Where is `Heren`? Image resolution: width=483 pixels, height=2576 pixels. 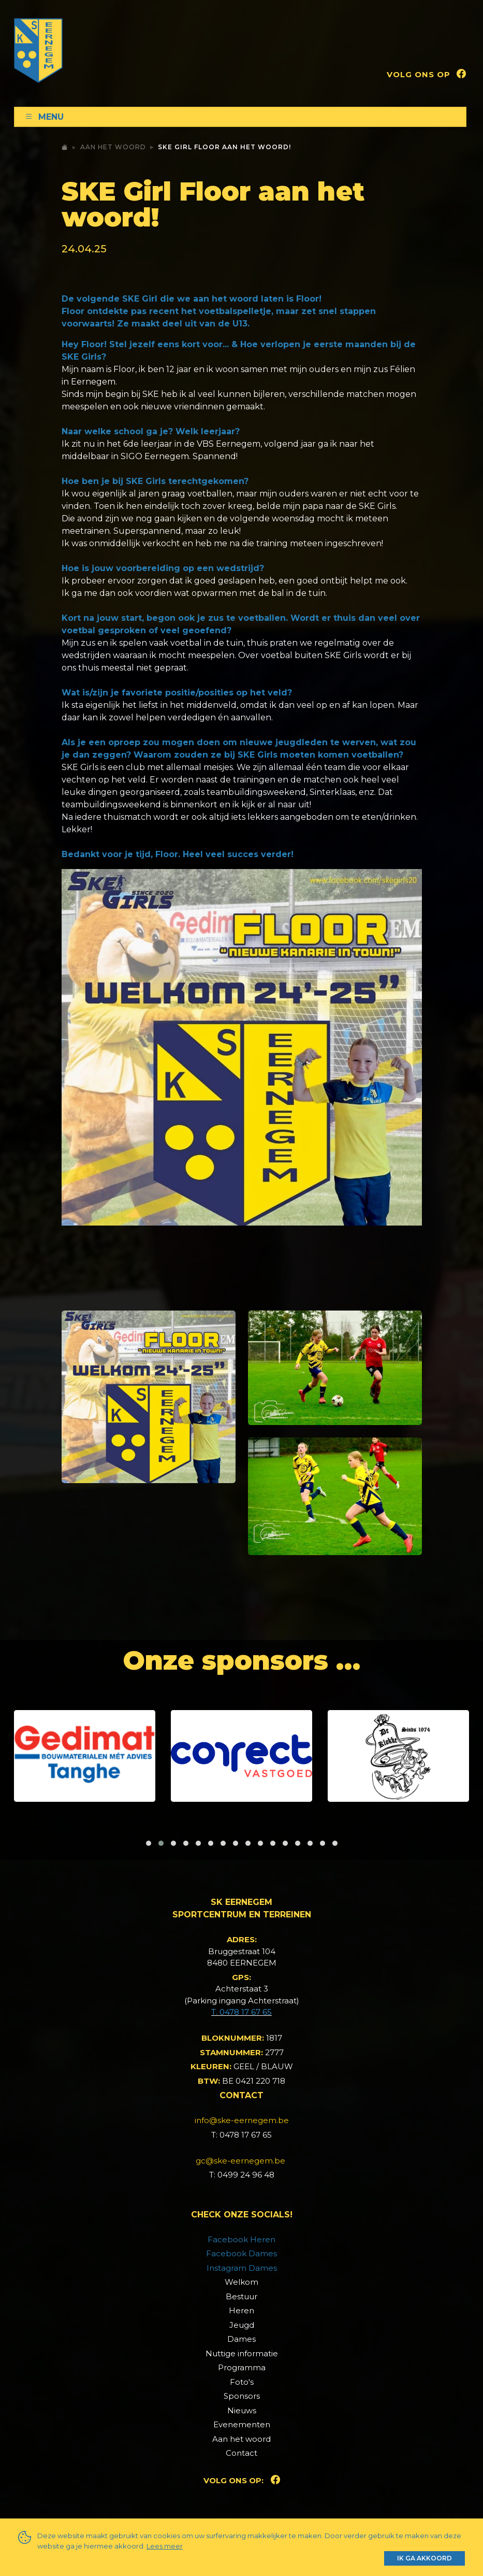
Heren is located at coordinates (241, 2310).